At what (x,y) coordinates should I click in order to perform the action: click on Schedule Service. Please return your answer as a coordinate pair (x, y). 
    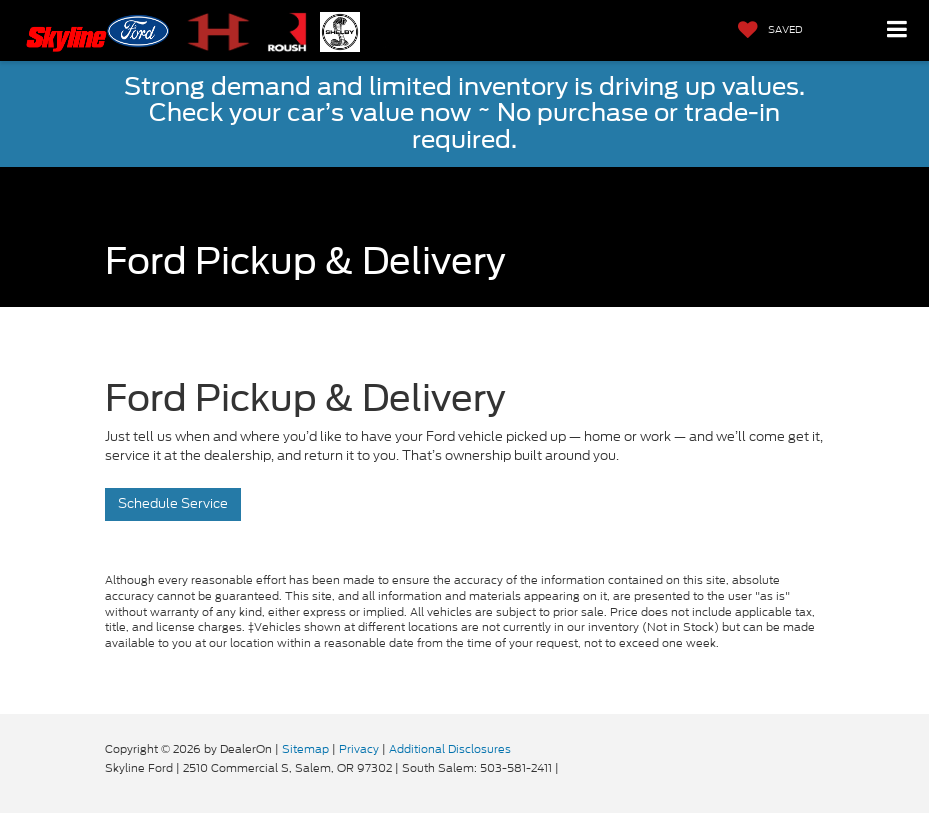
    Looking at the image, I should click on (173, 503).